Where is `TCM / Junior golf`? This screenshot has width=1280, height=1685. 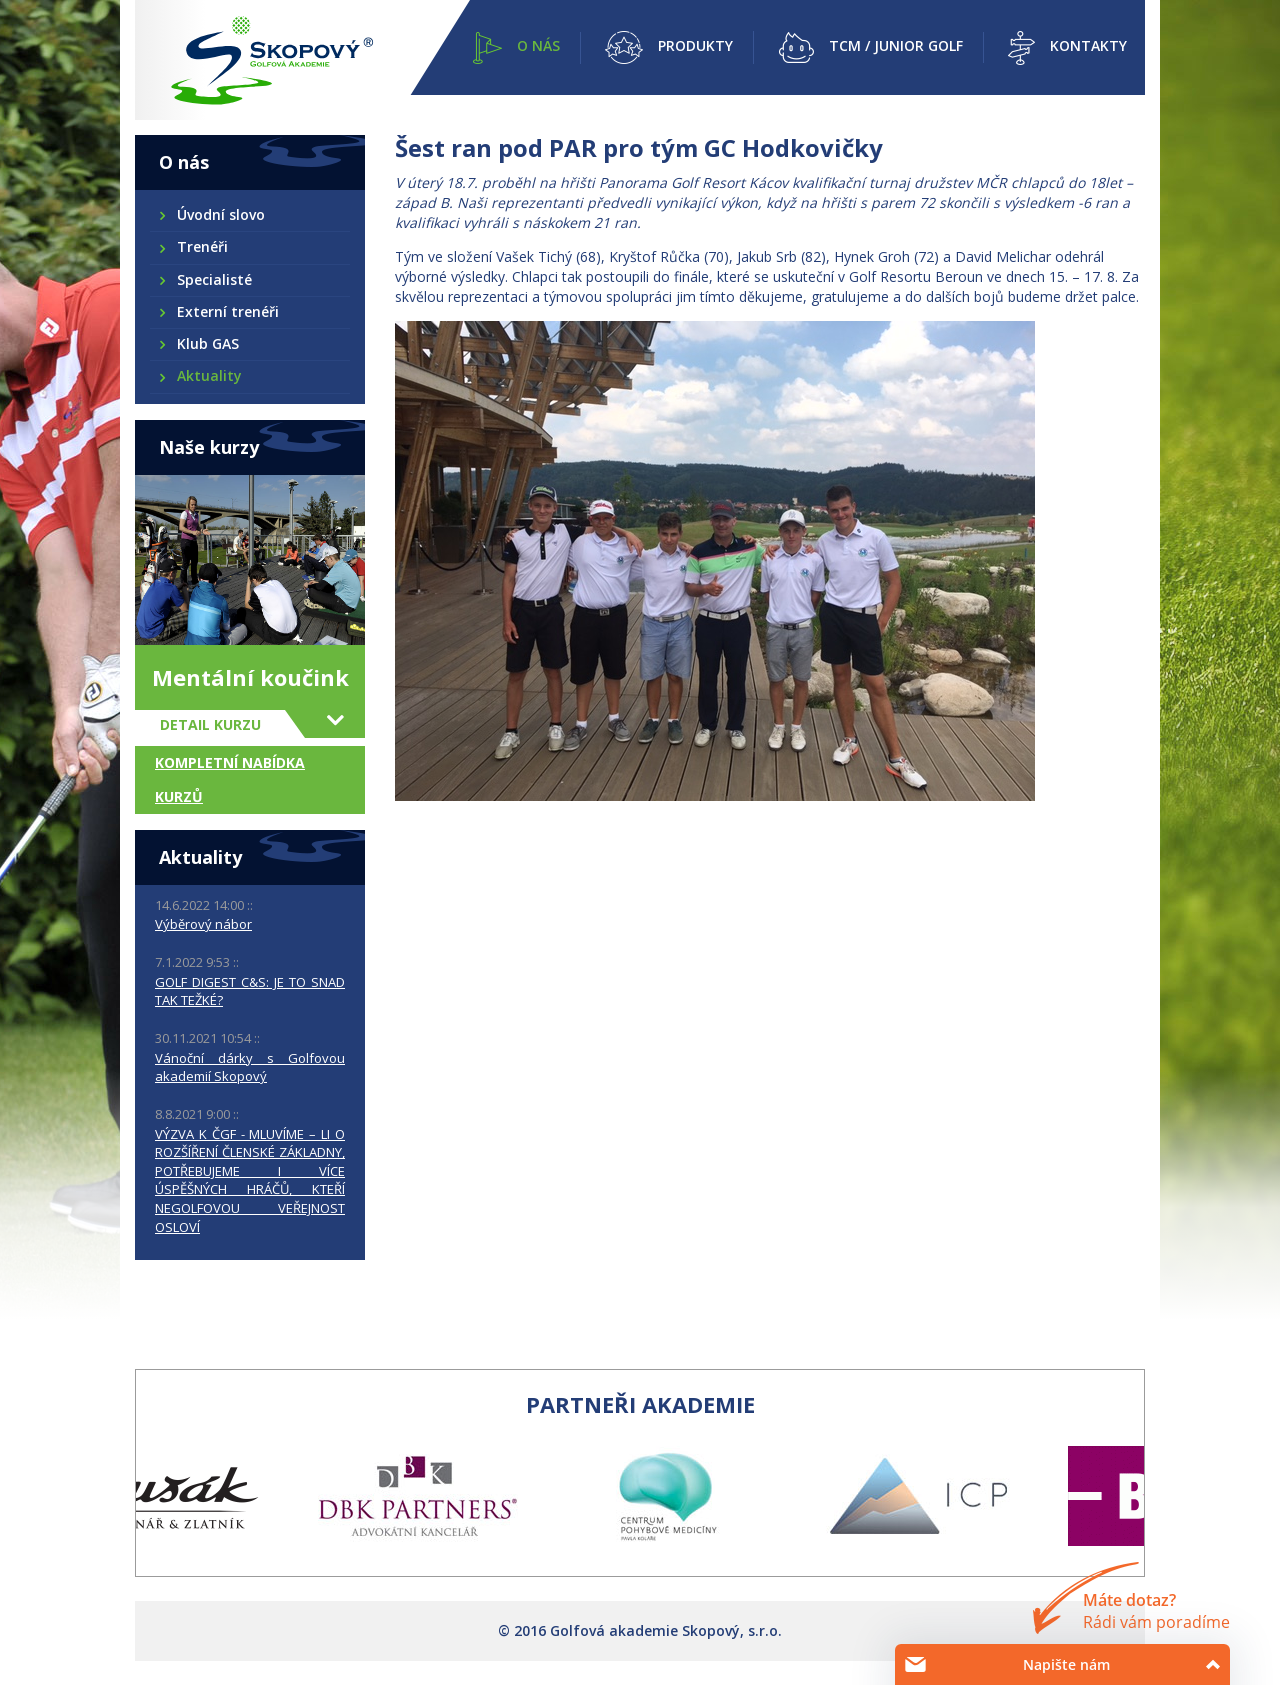 TCM / Junior golf is located at coordinates (896, 45).